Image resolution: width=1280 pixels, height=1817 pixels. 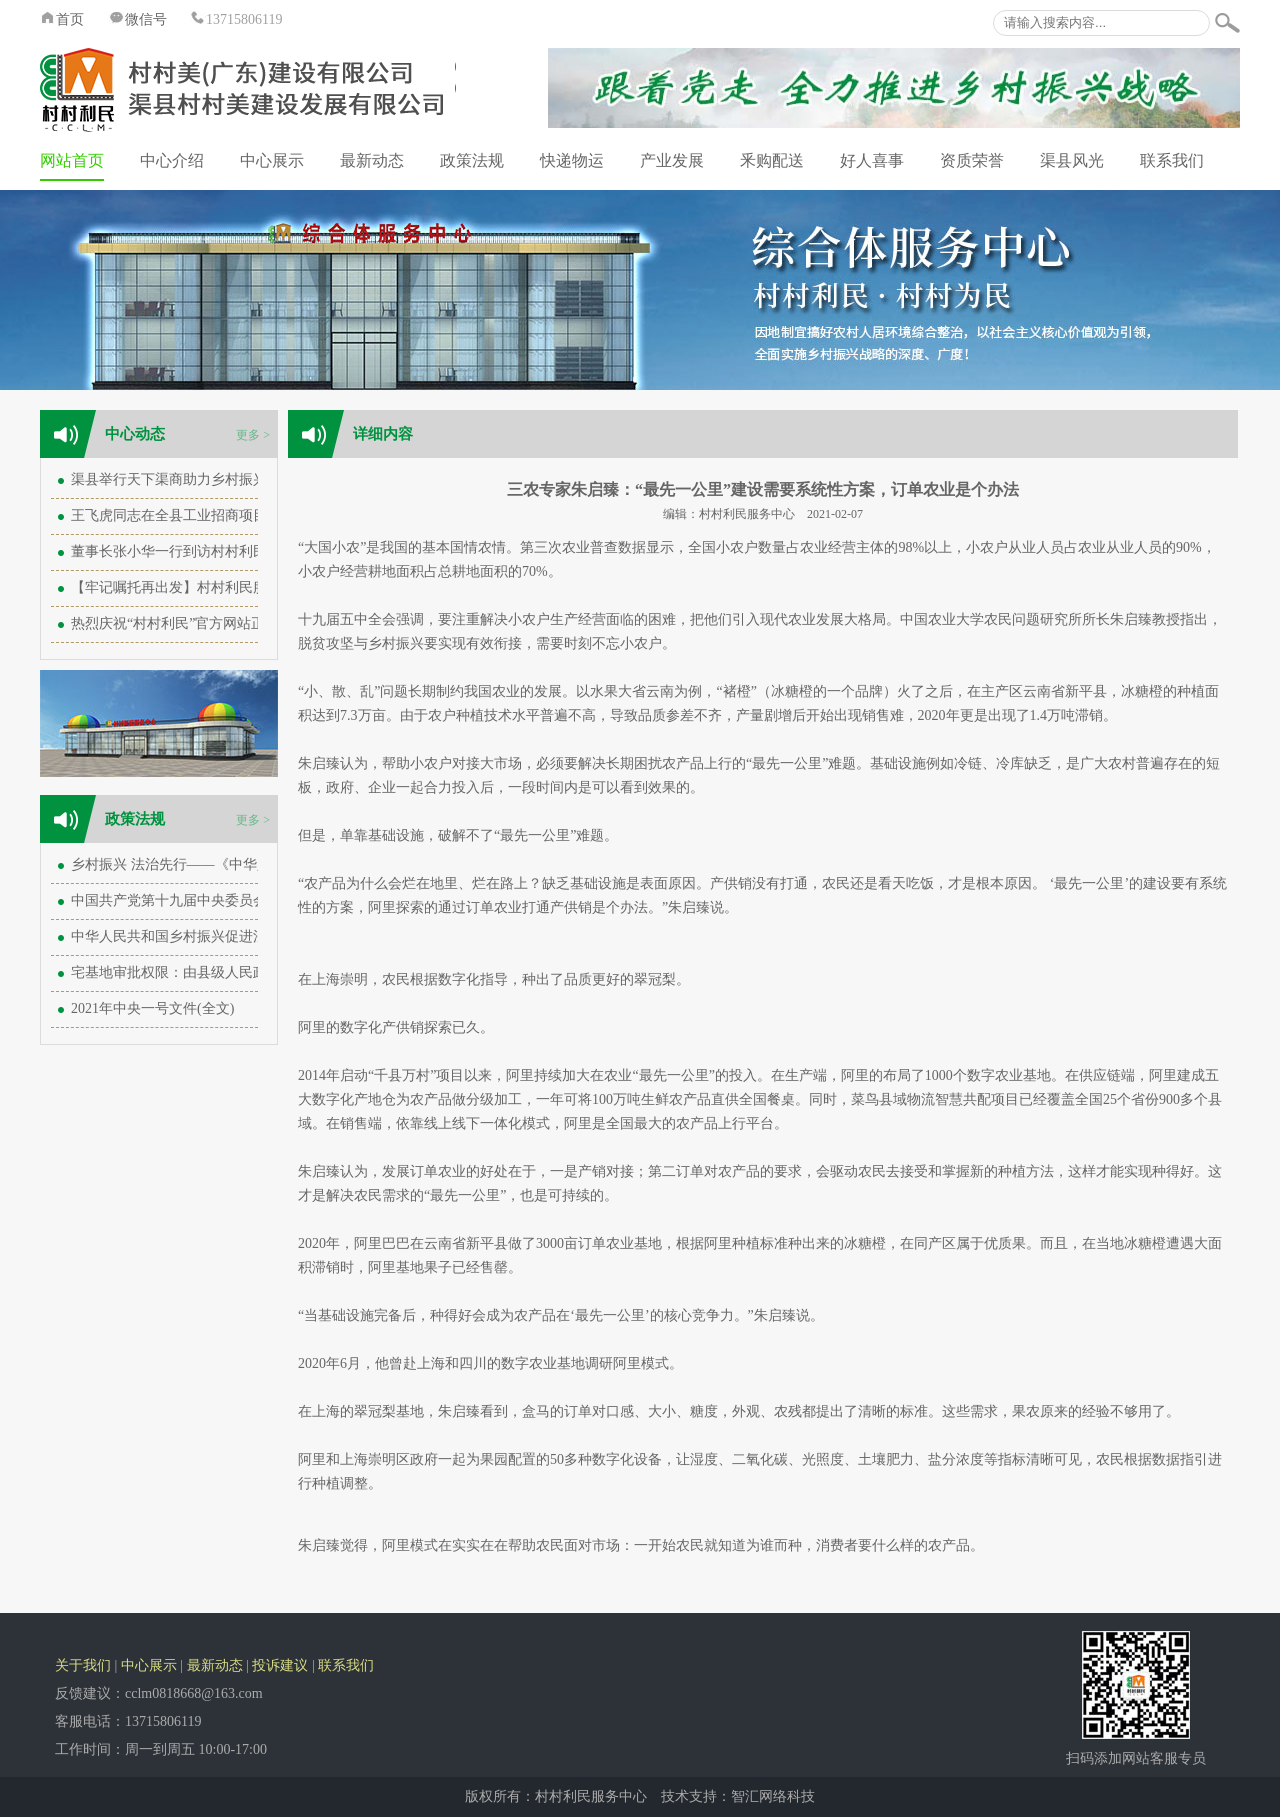 What do you see at coordinates (672, 160) in the screenshot?
I see `产业发展` at bounding box center [672, 160].